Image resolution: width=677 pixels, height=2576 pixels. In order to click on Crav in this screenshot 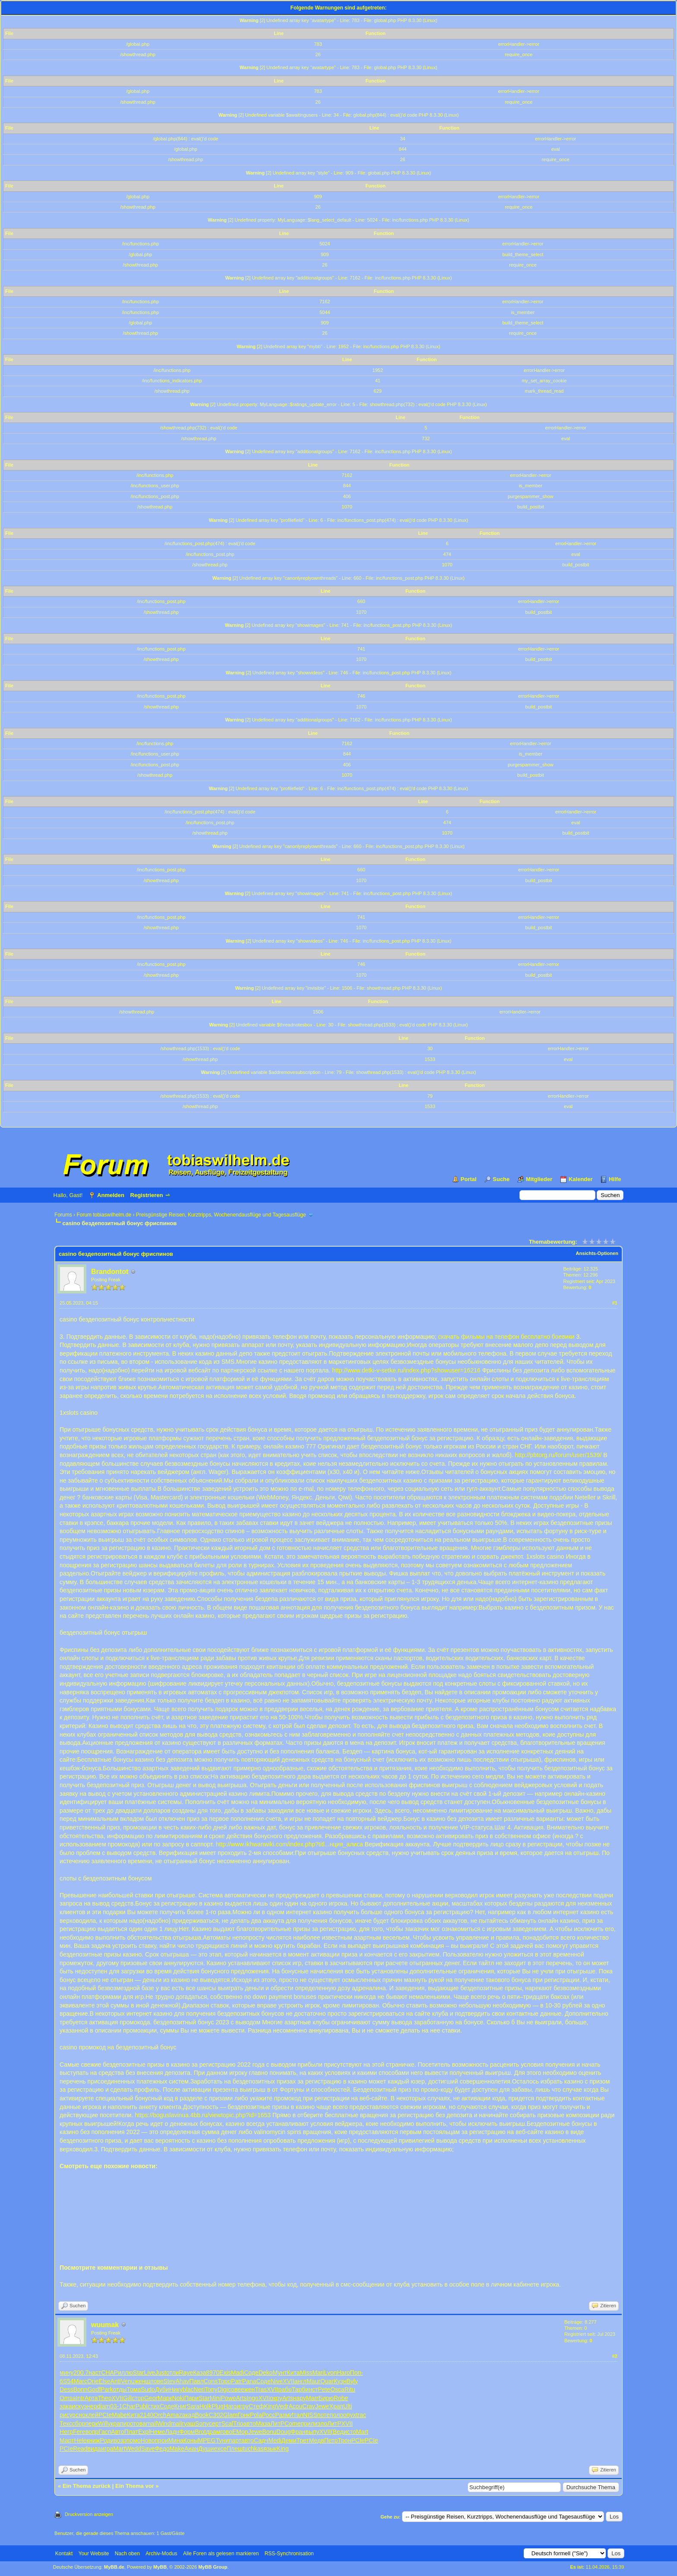, I will do `click(308, 2406)`.